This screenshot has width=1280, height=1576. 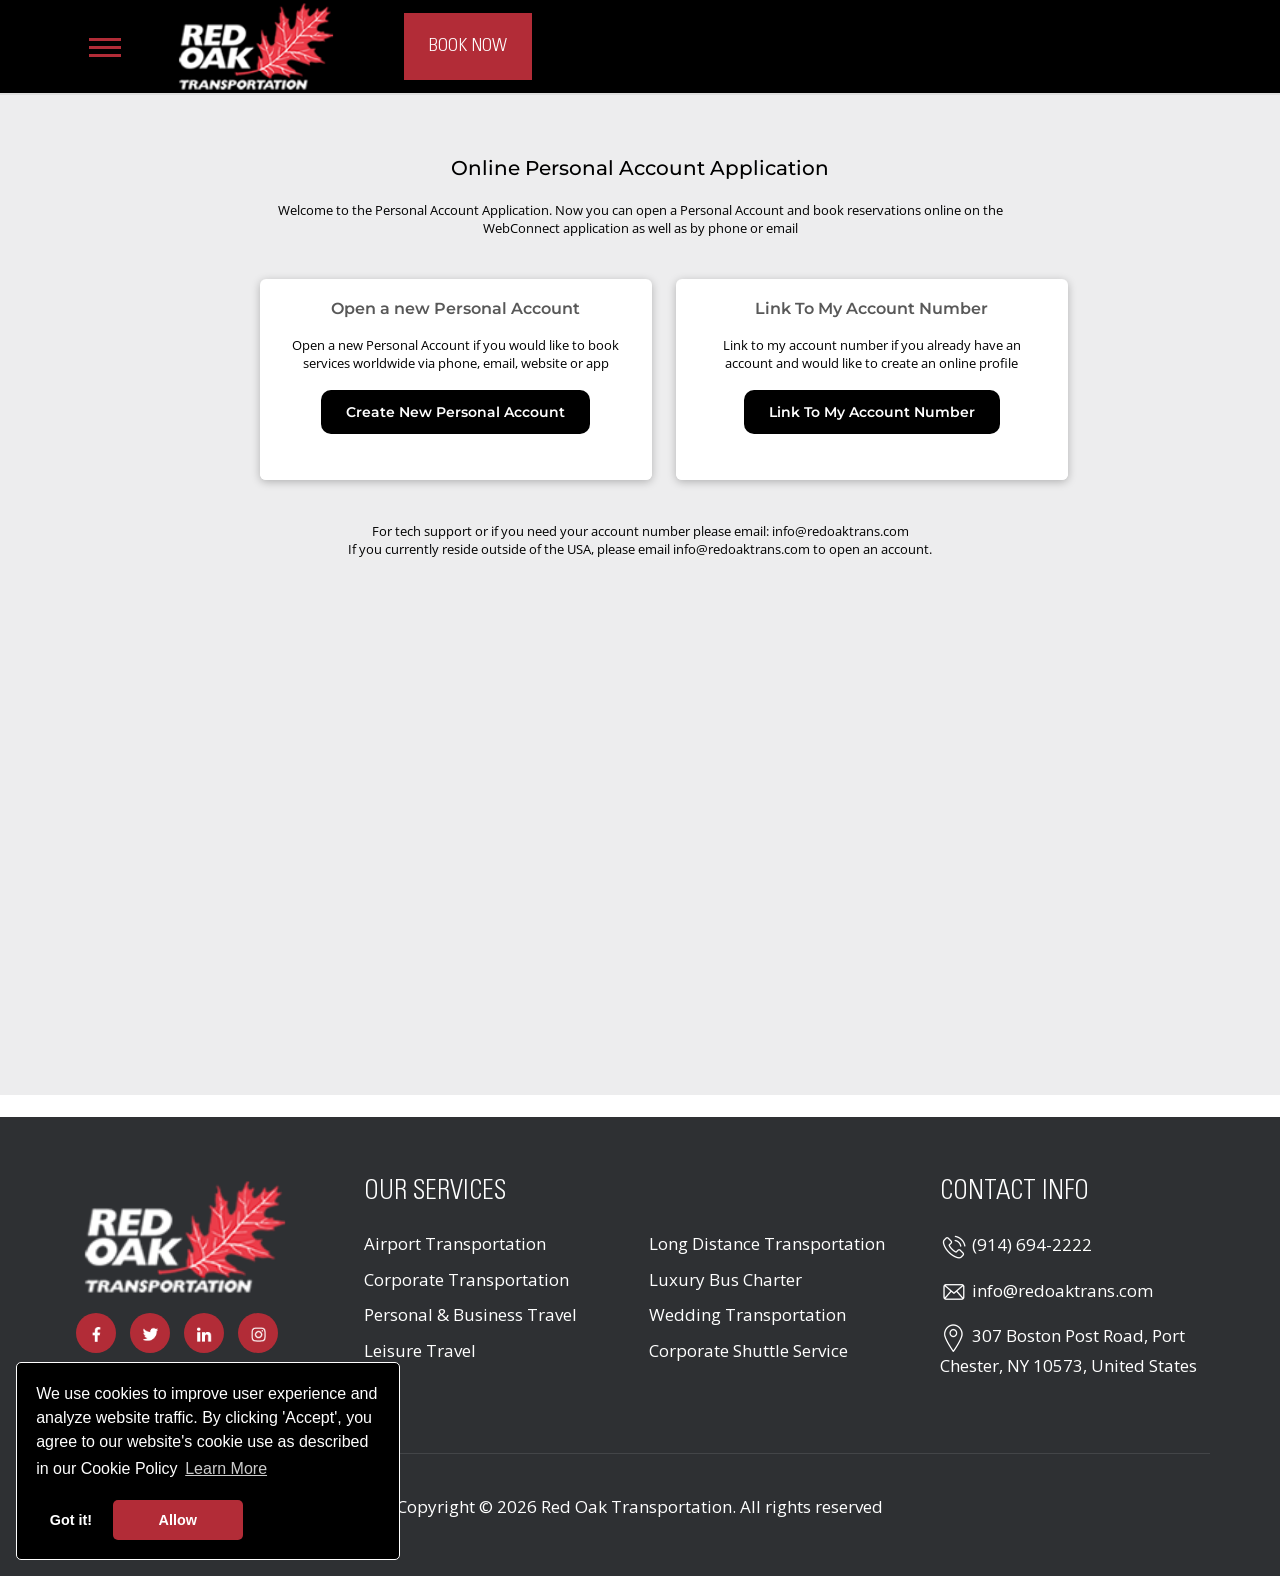 What do you see at coordinates (1032, 1244) in the screenshot?
I see `(914) 694-2222` at bounding box center [1032, 1244].